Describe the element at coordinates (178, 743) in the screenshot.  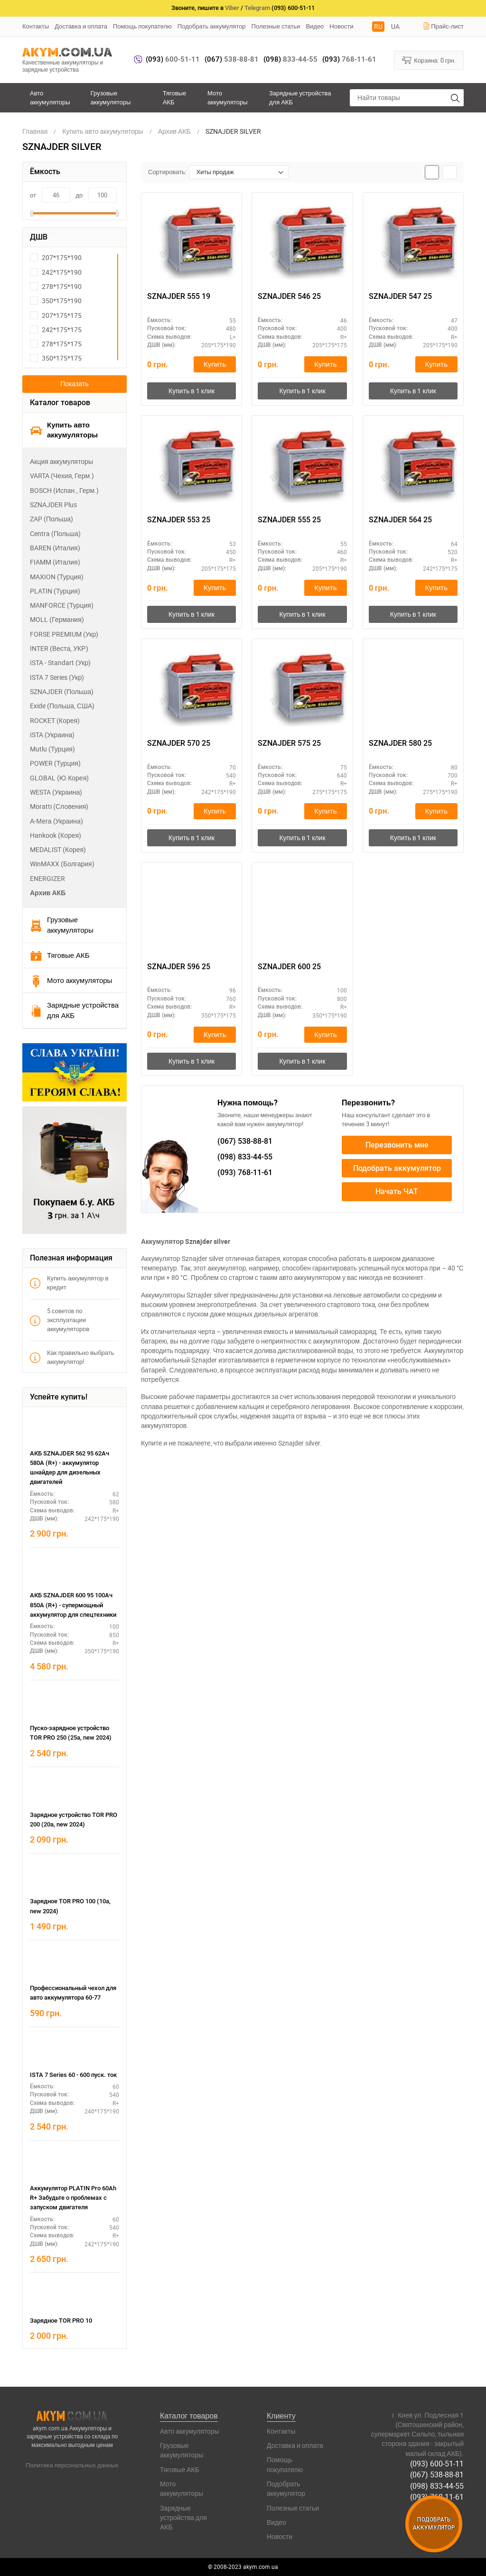
I see `SZNAJDER 570 25` at that location.